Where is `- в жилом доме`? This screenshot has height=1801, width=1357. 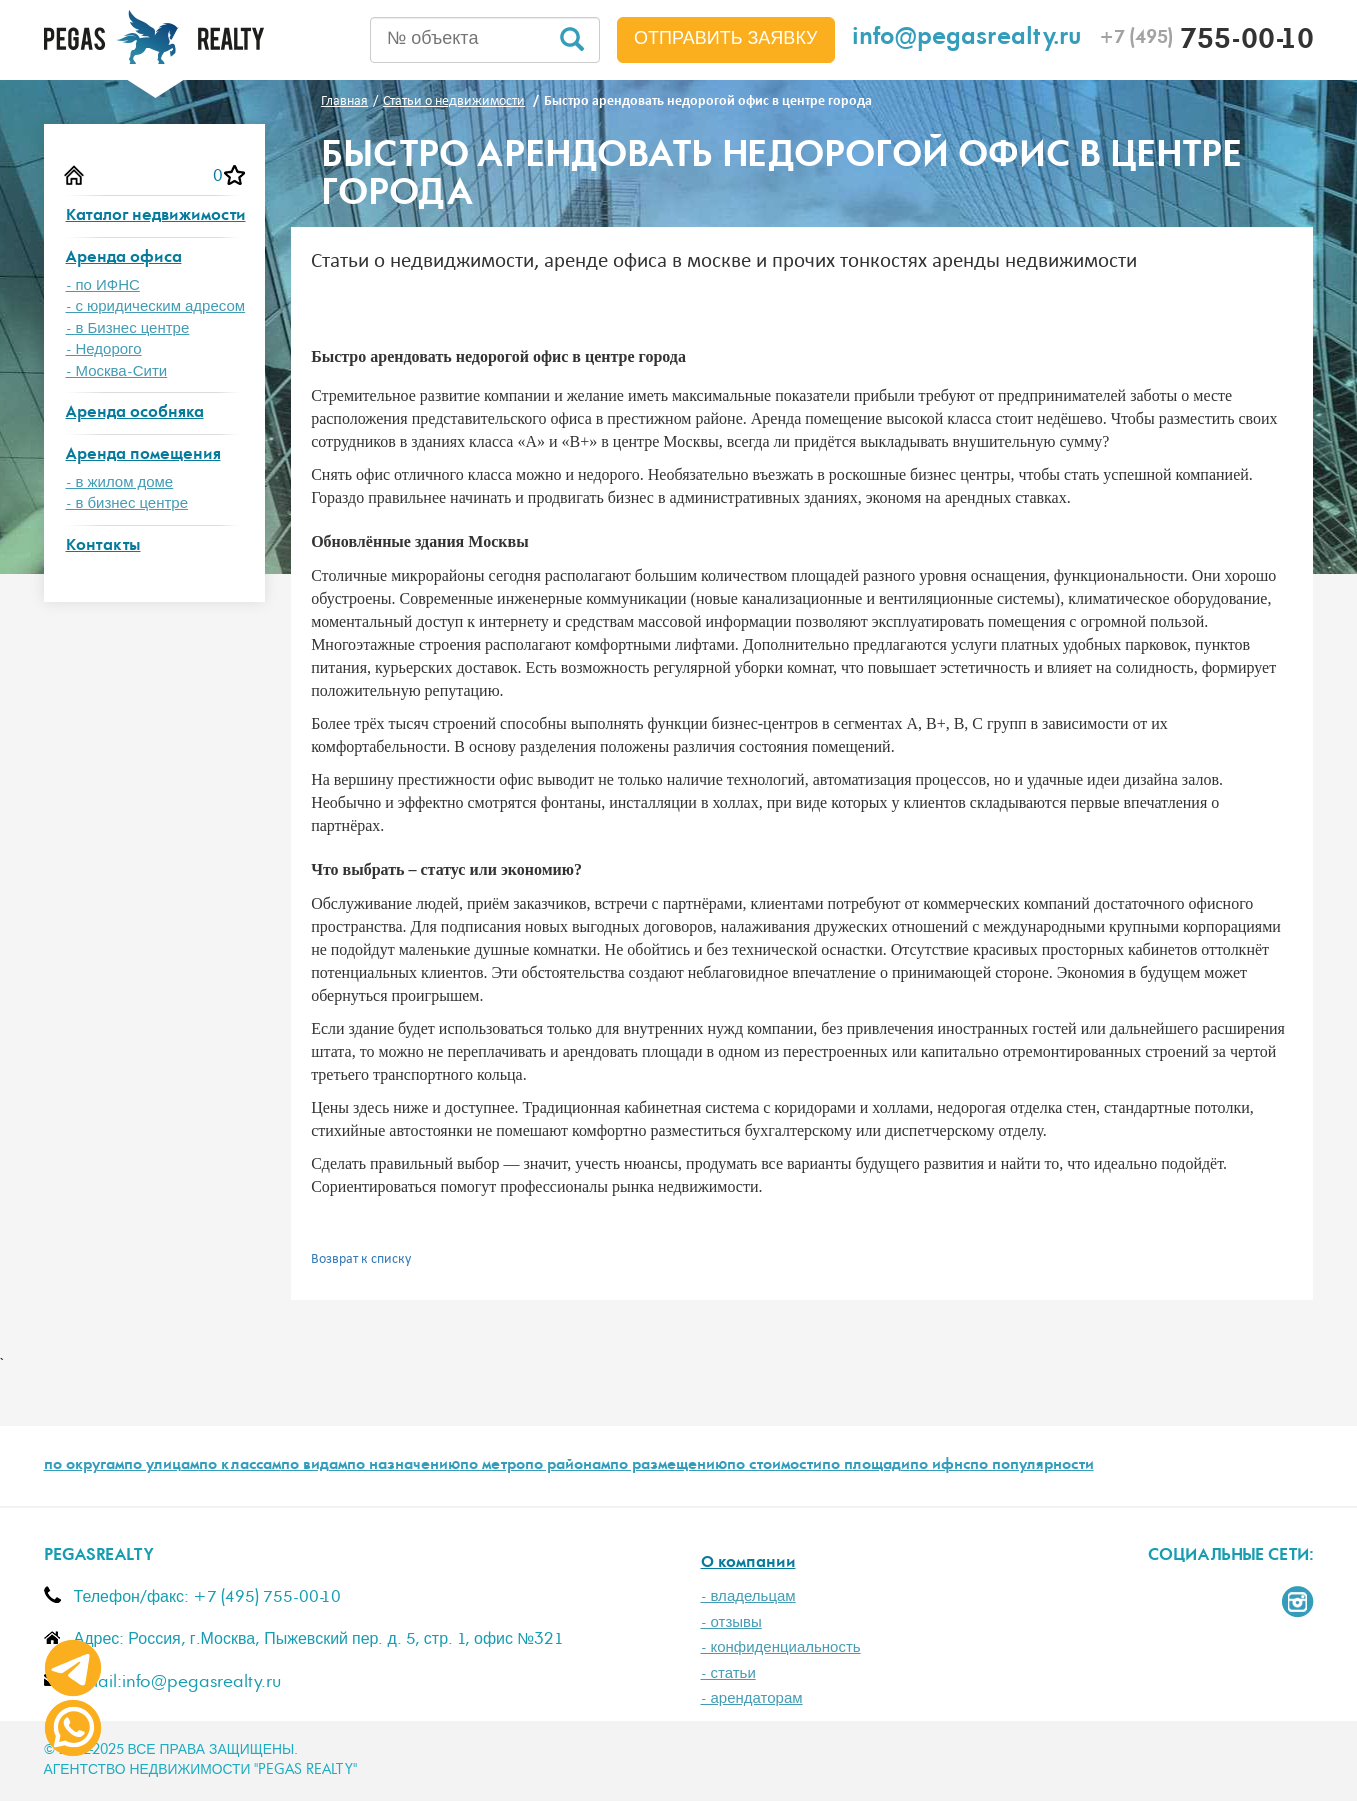
- в жилом доме is located at coordinates (120, 482).